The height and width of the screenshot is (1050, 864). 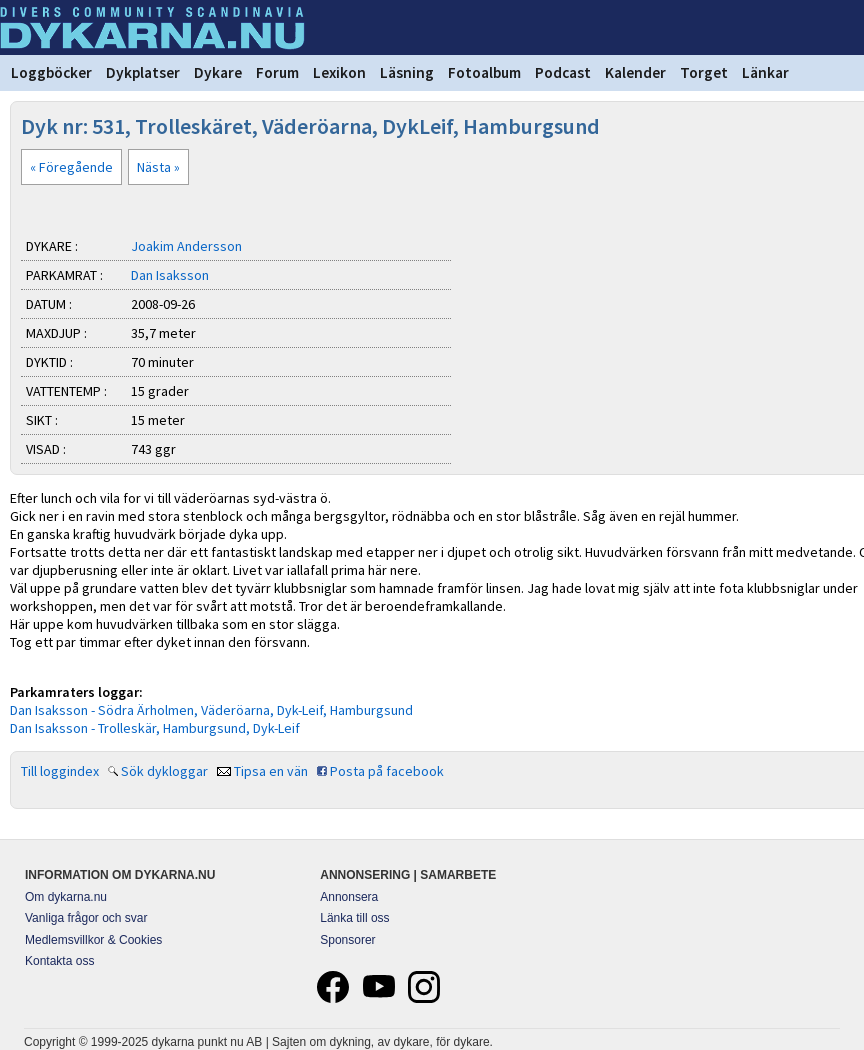 What do you see at coordinates (704, 72) in the screenshot?
I see `Torget` at bounding box center [704, 72].